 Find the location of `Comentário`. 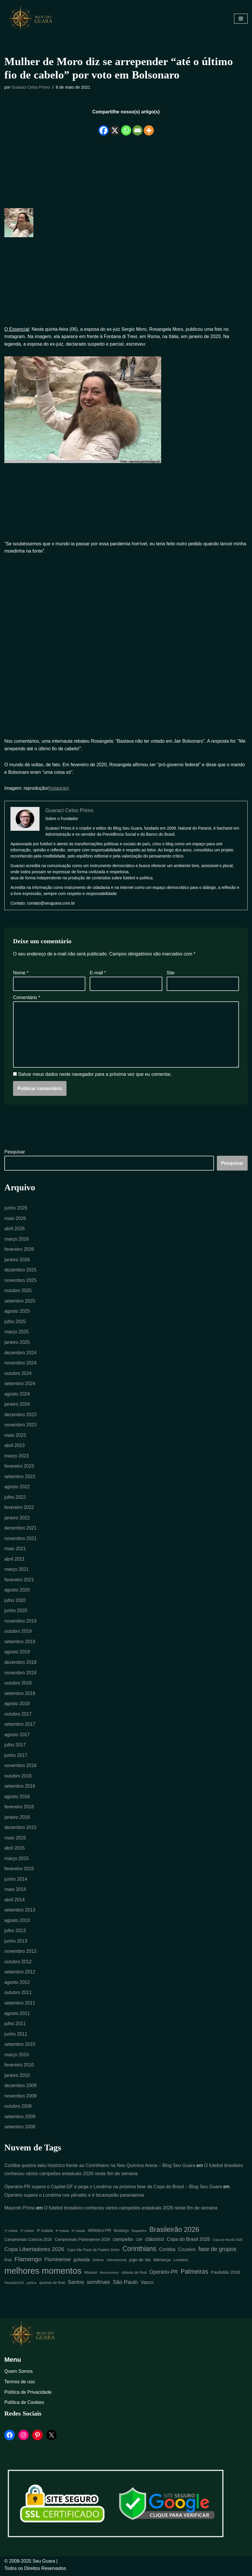

Comentário is located at coordinates (26, 997).